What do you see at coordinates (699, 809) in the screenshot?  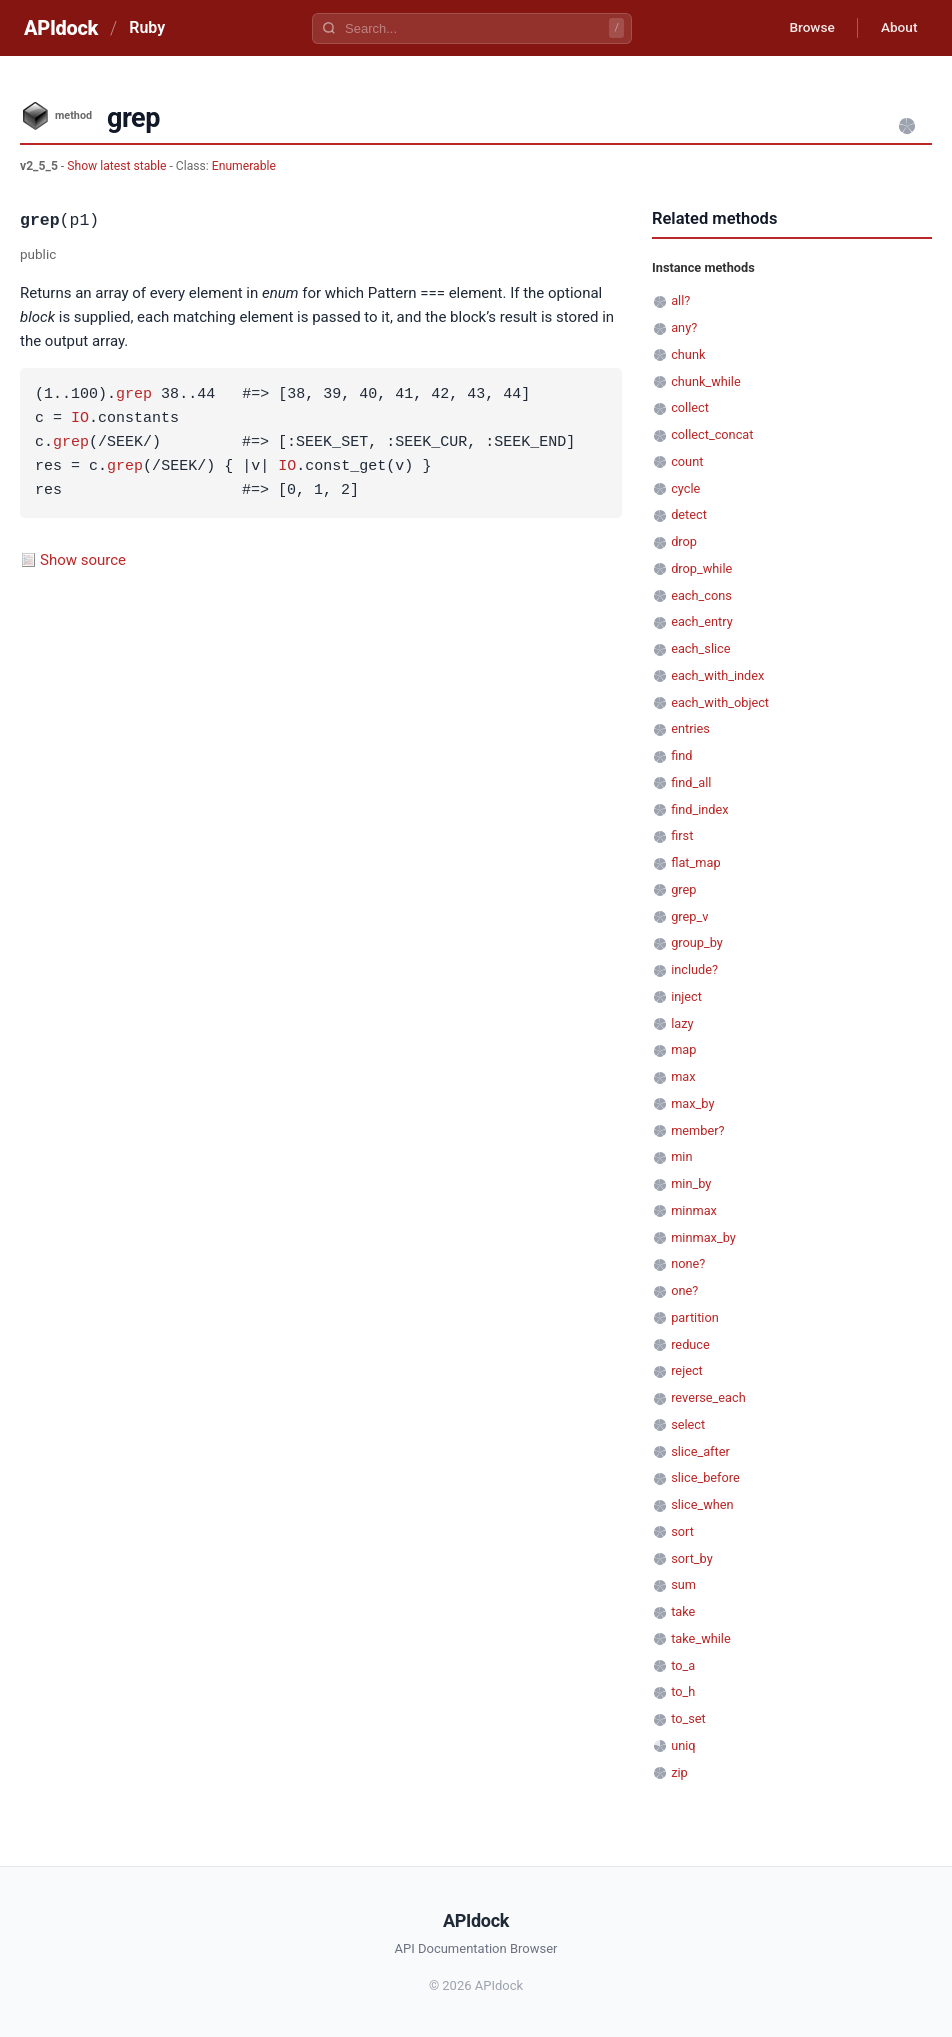 I see `find_index` at bounding box center [699, 809].